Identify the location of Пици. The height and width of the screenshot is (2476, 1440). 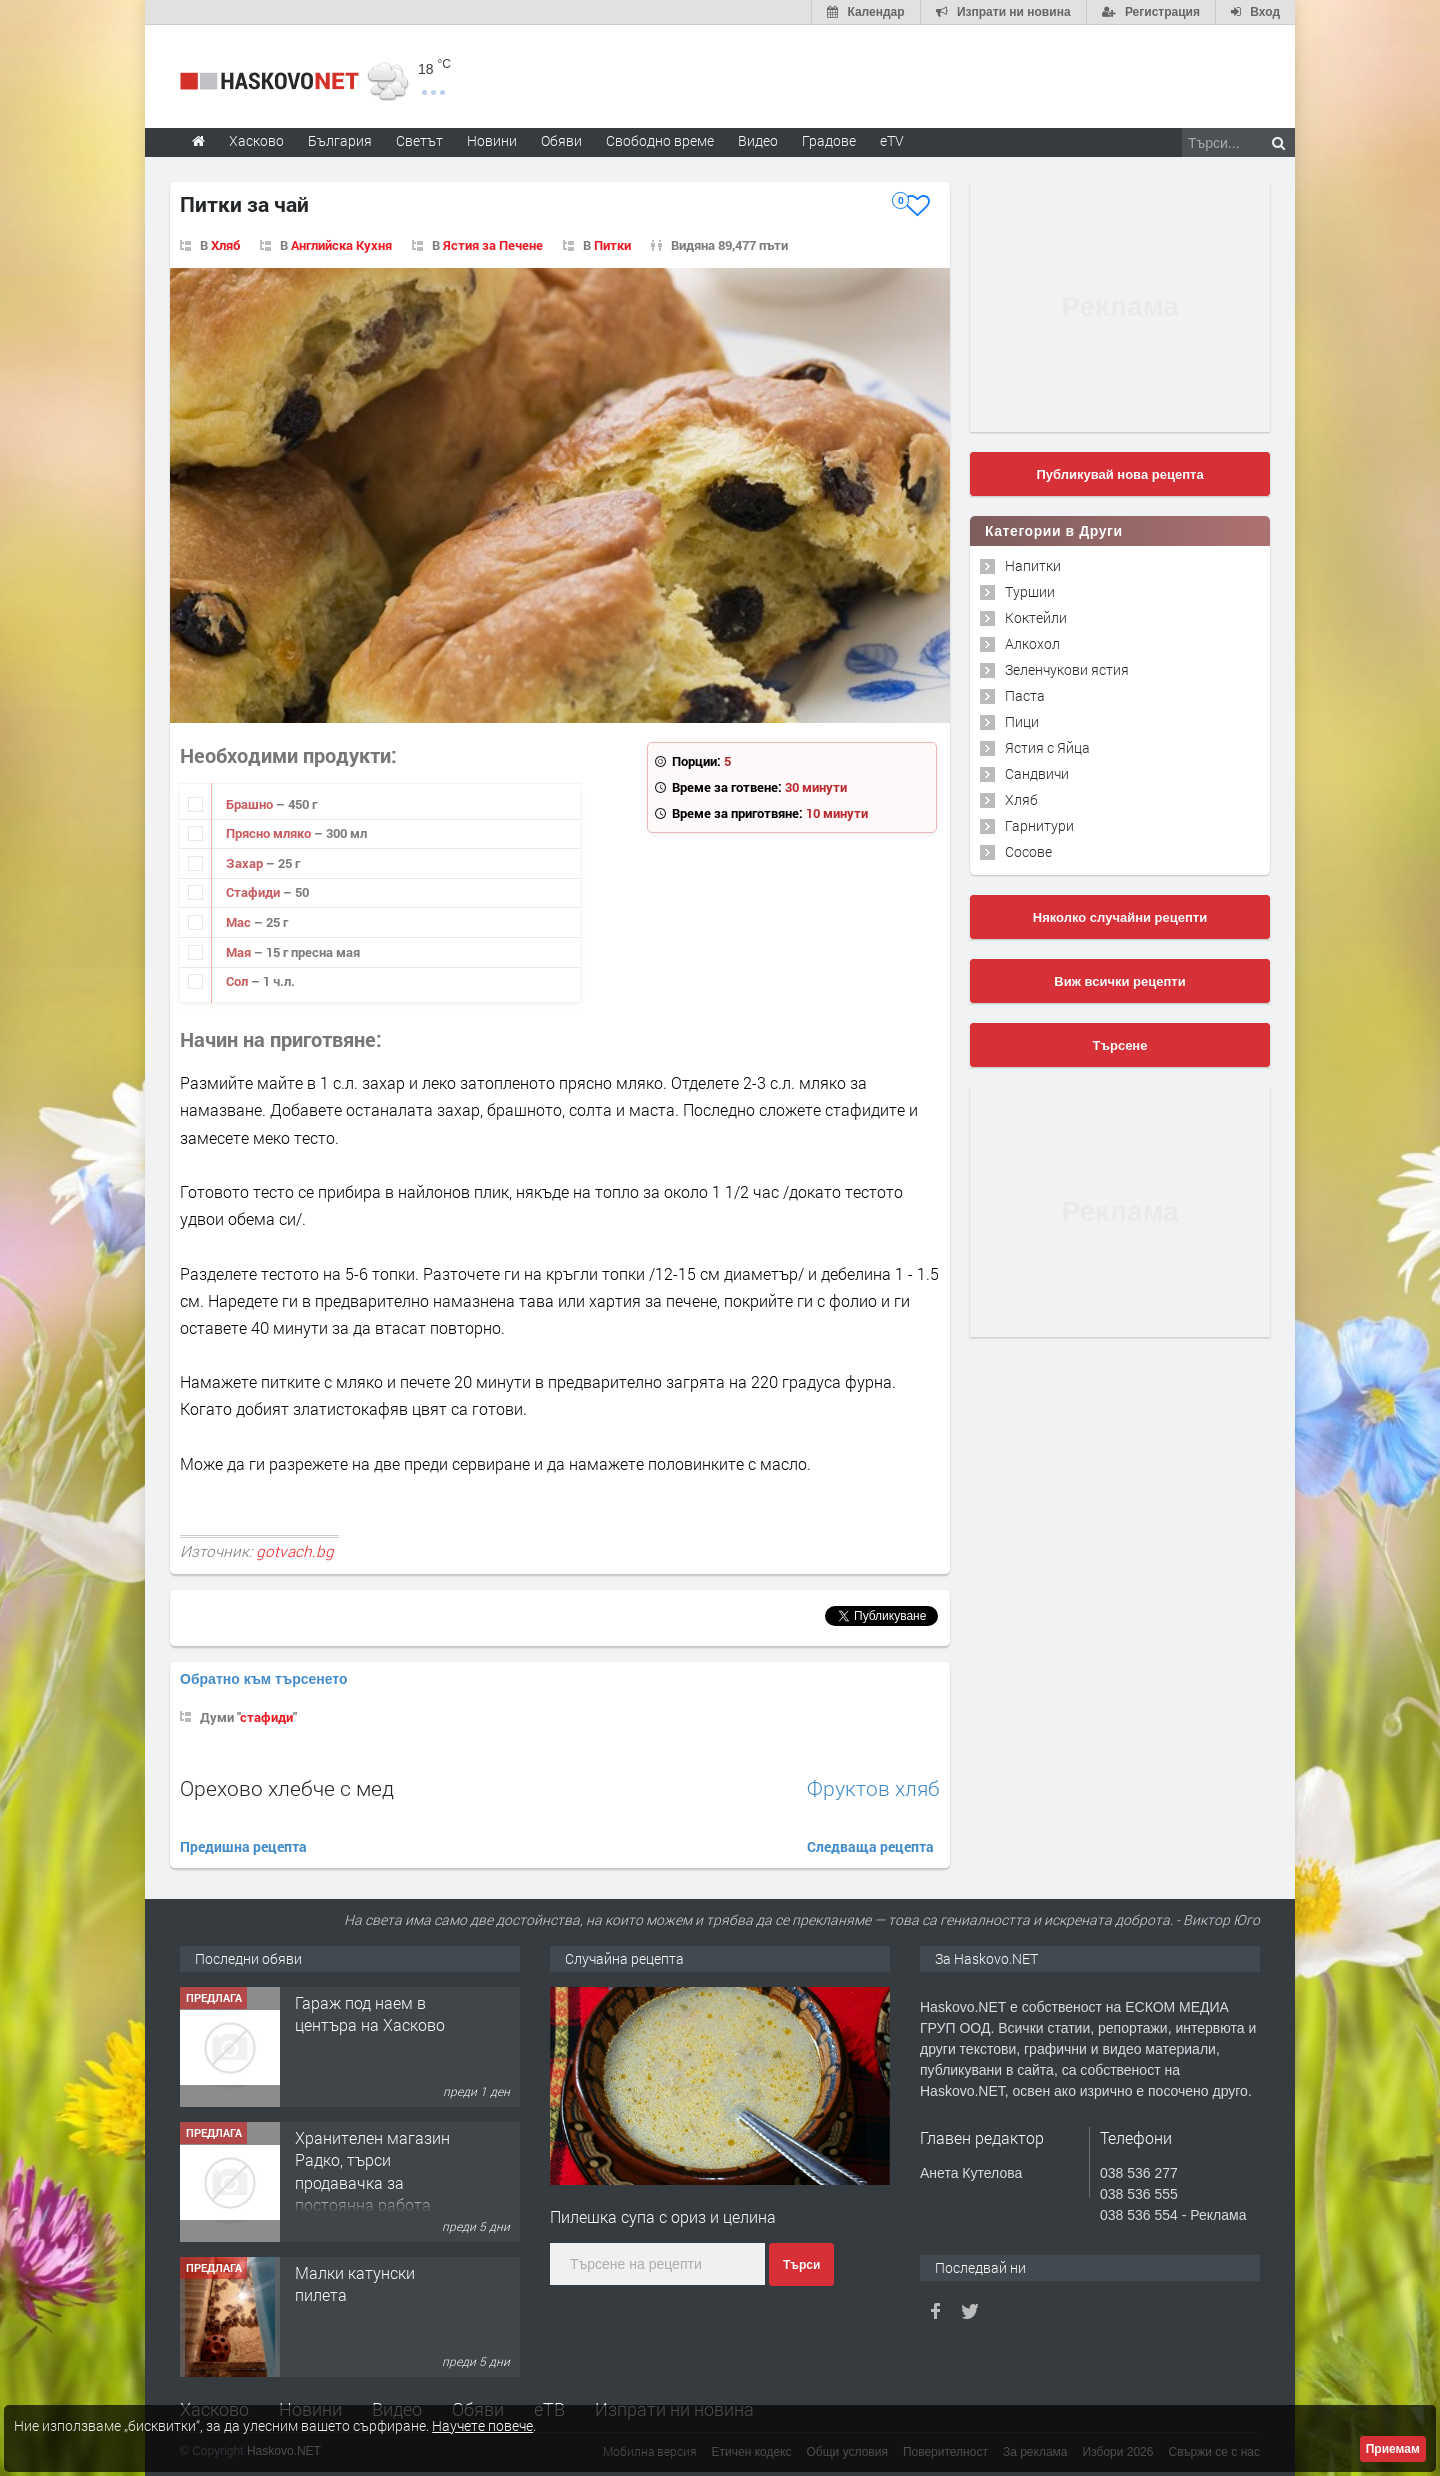
(1022, 721).